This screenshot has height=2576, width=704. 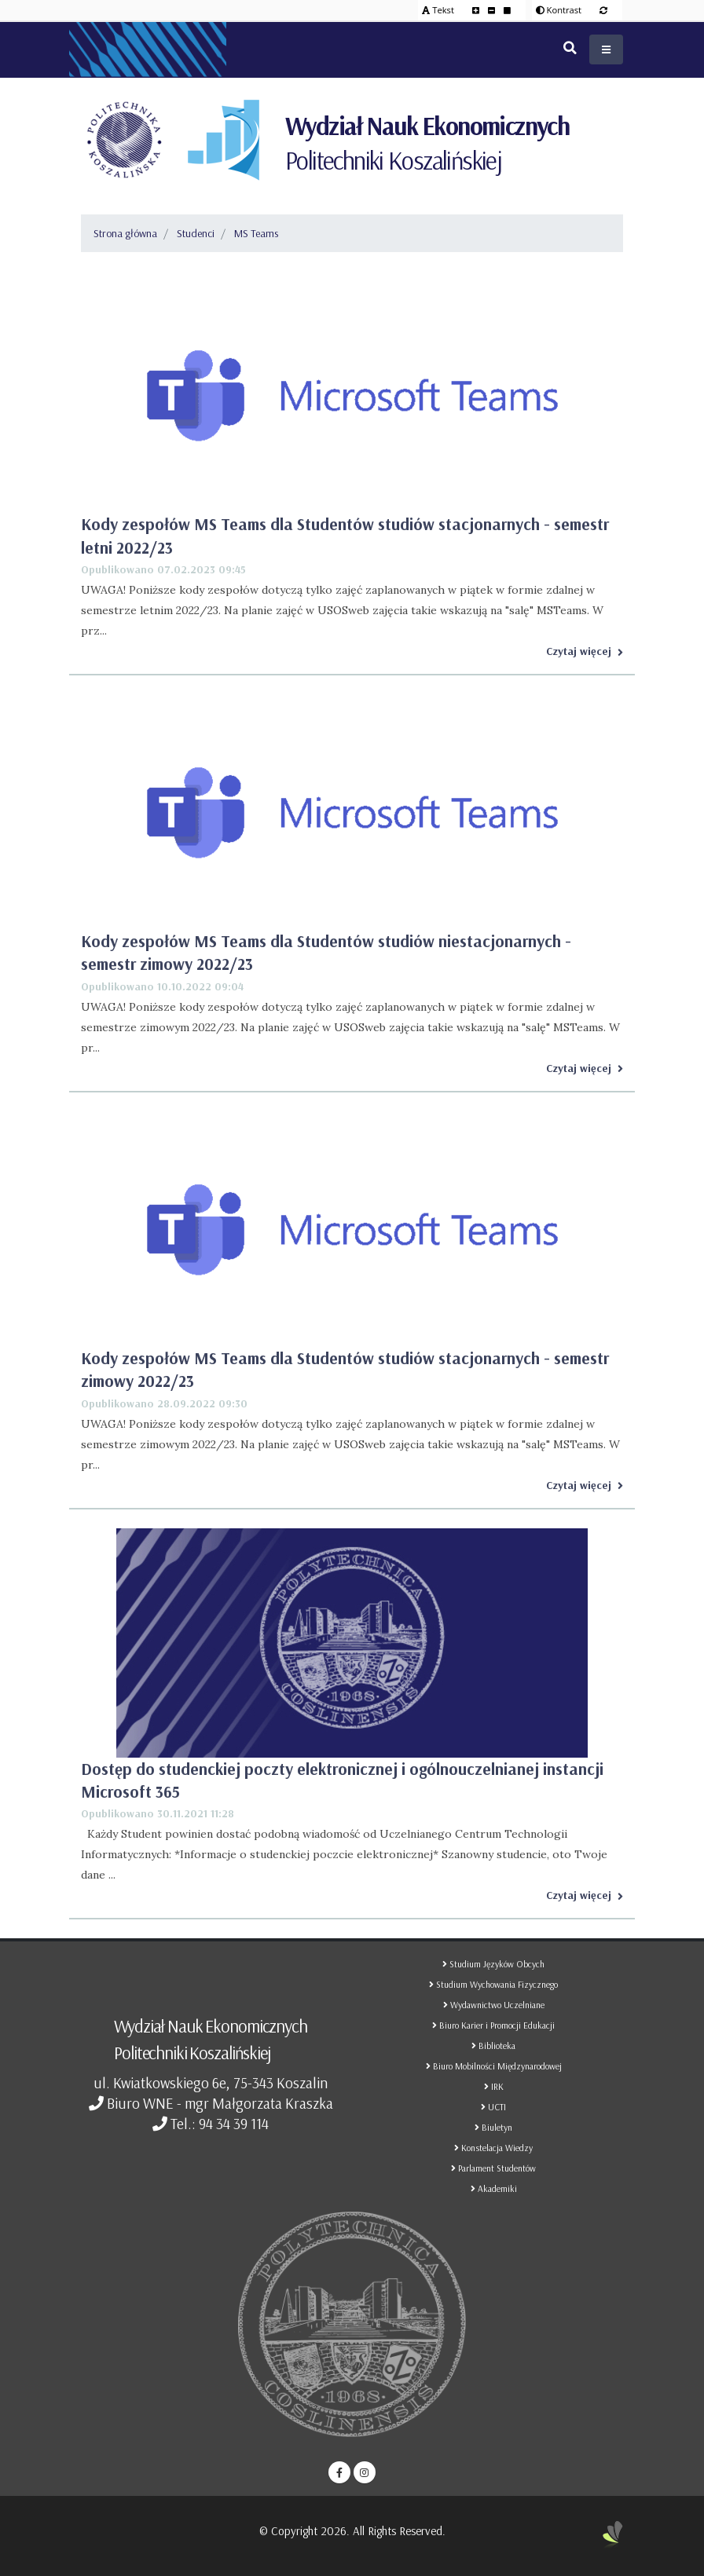 What do you see at coordinates (125, 233) in the screenshot?
I see `Strona główna` at bounding box center [125, 233].